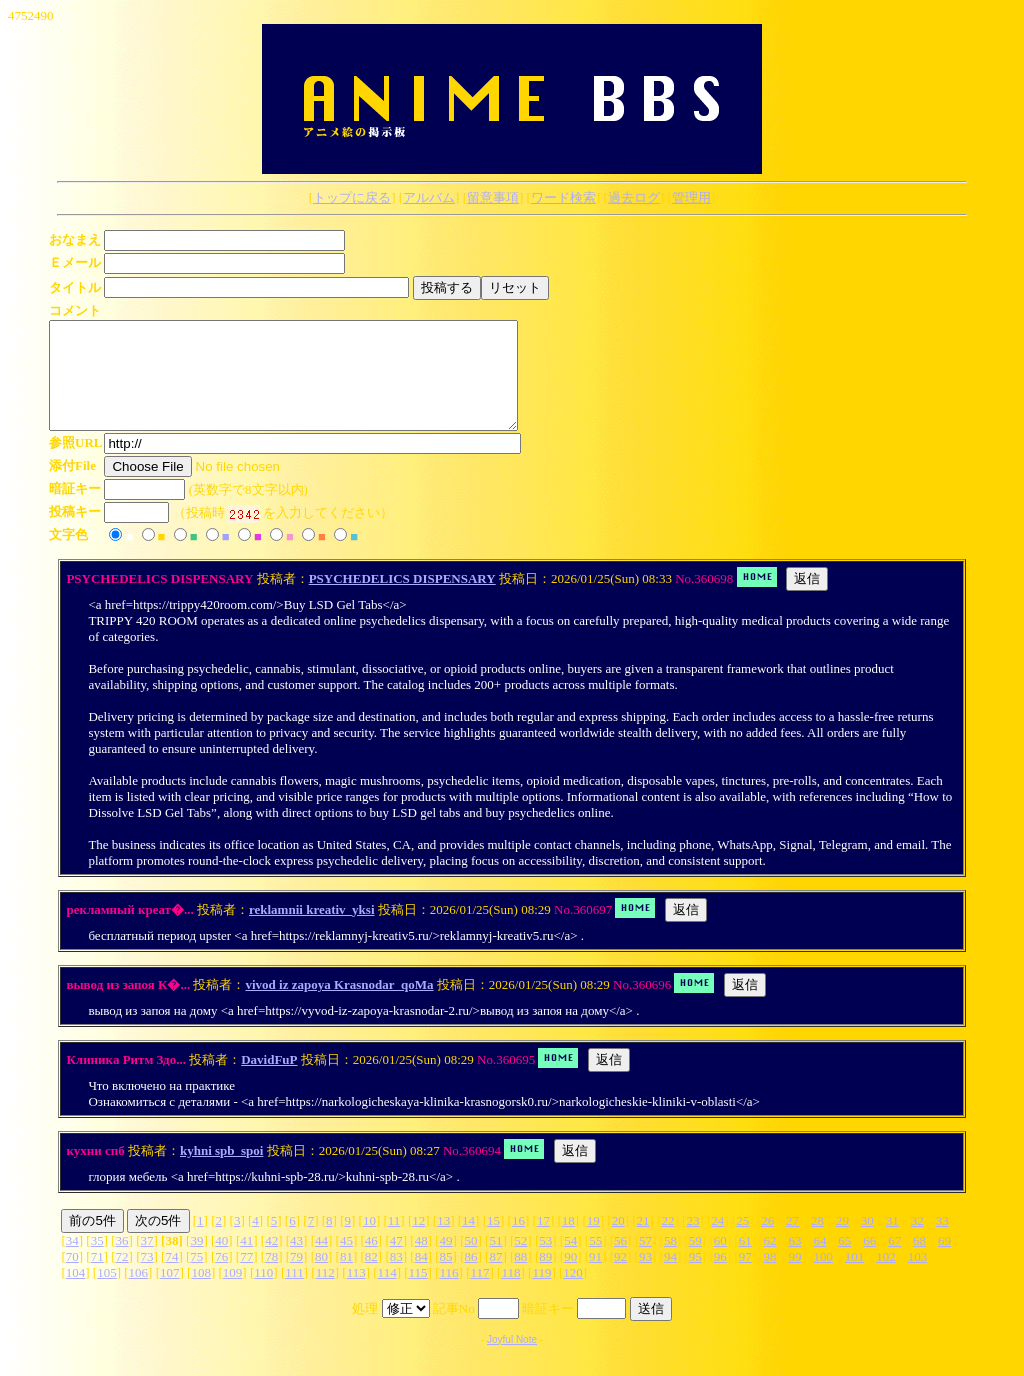  What do you see at coordinates (495, 1277) in the screenshot?
I see `87` at bounding box center [495, 1277].